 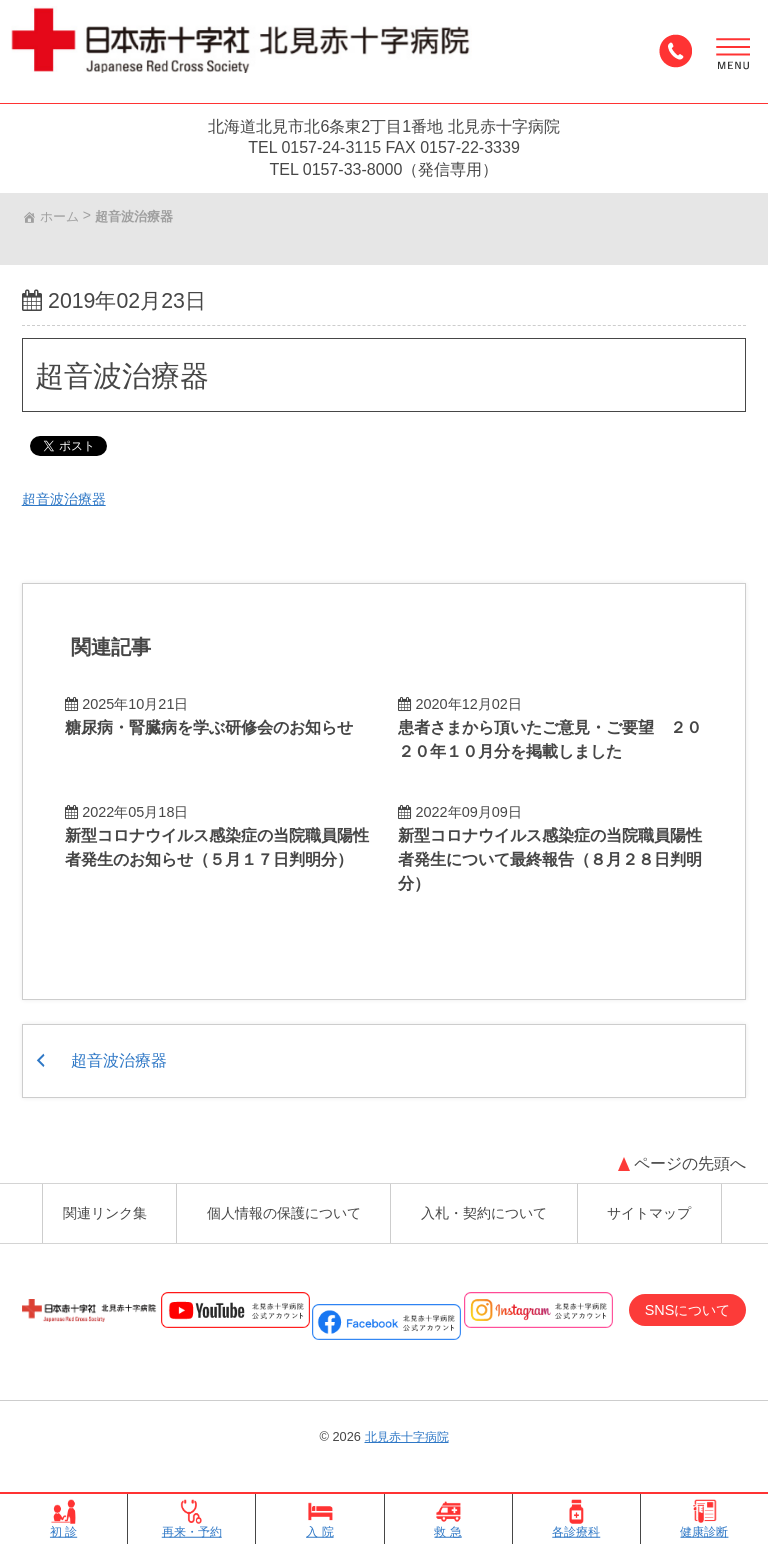 I want to click on 北見赤十字病院, so click(x=406, y=1433).